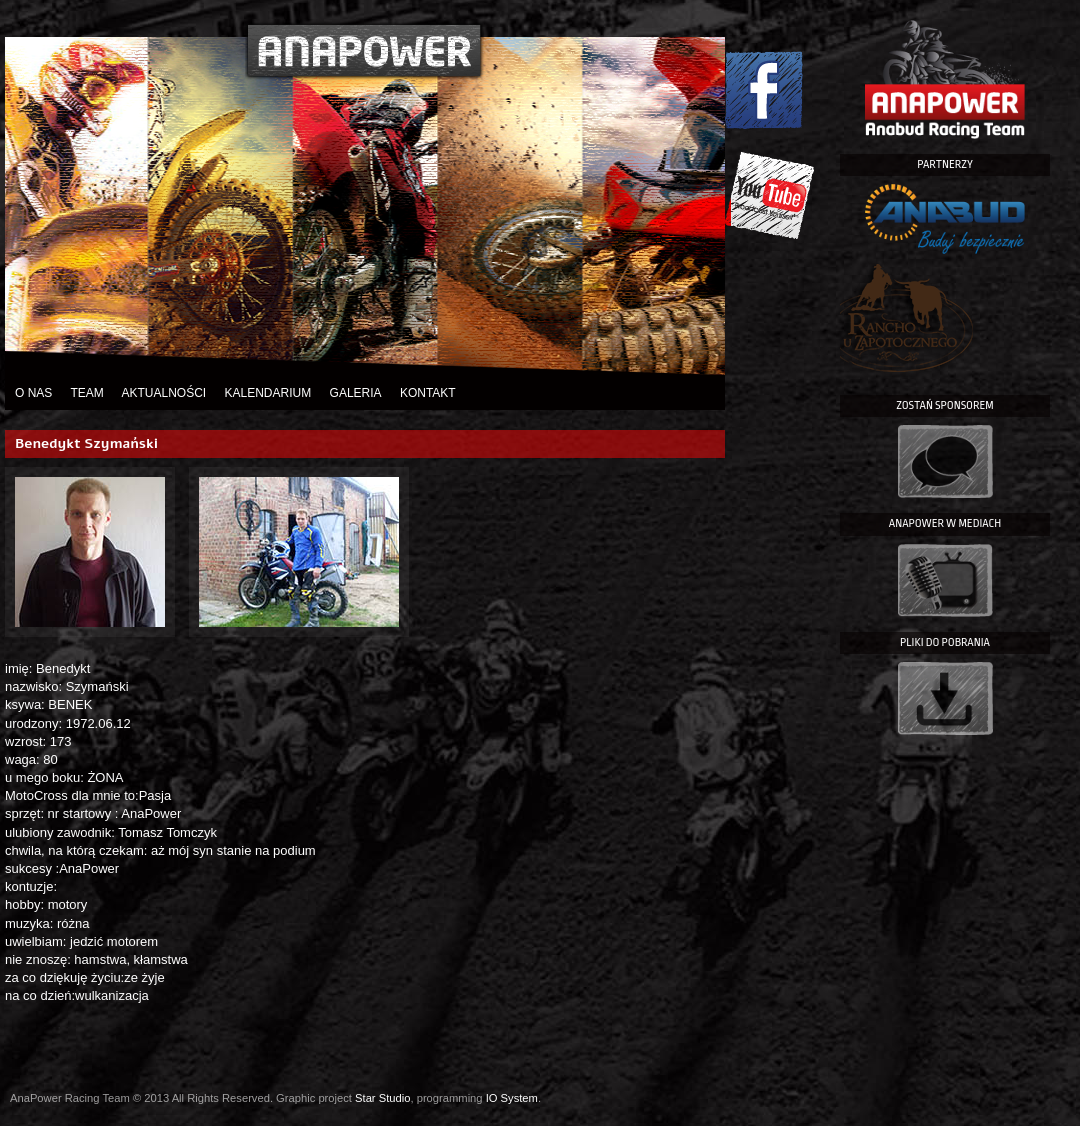  What do you see at coordinates (382, 1098) in the screenshot?
I see `Star Studio` at bounding box center [382, 1098].